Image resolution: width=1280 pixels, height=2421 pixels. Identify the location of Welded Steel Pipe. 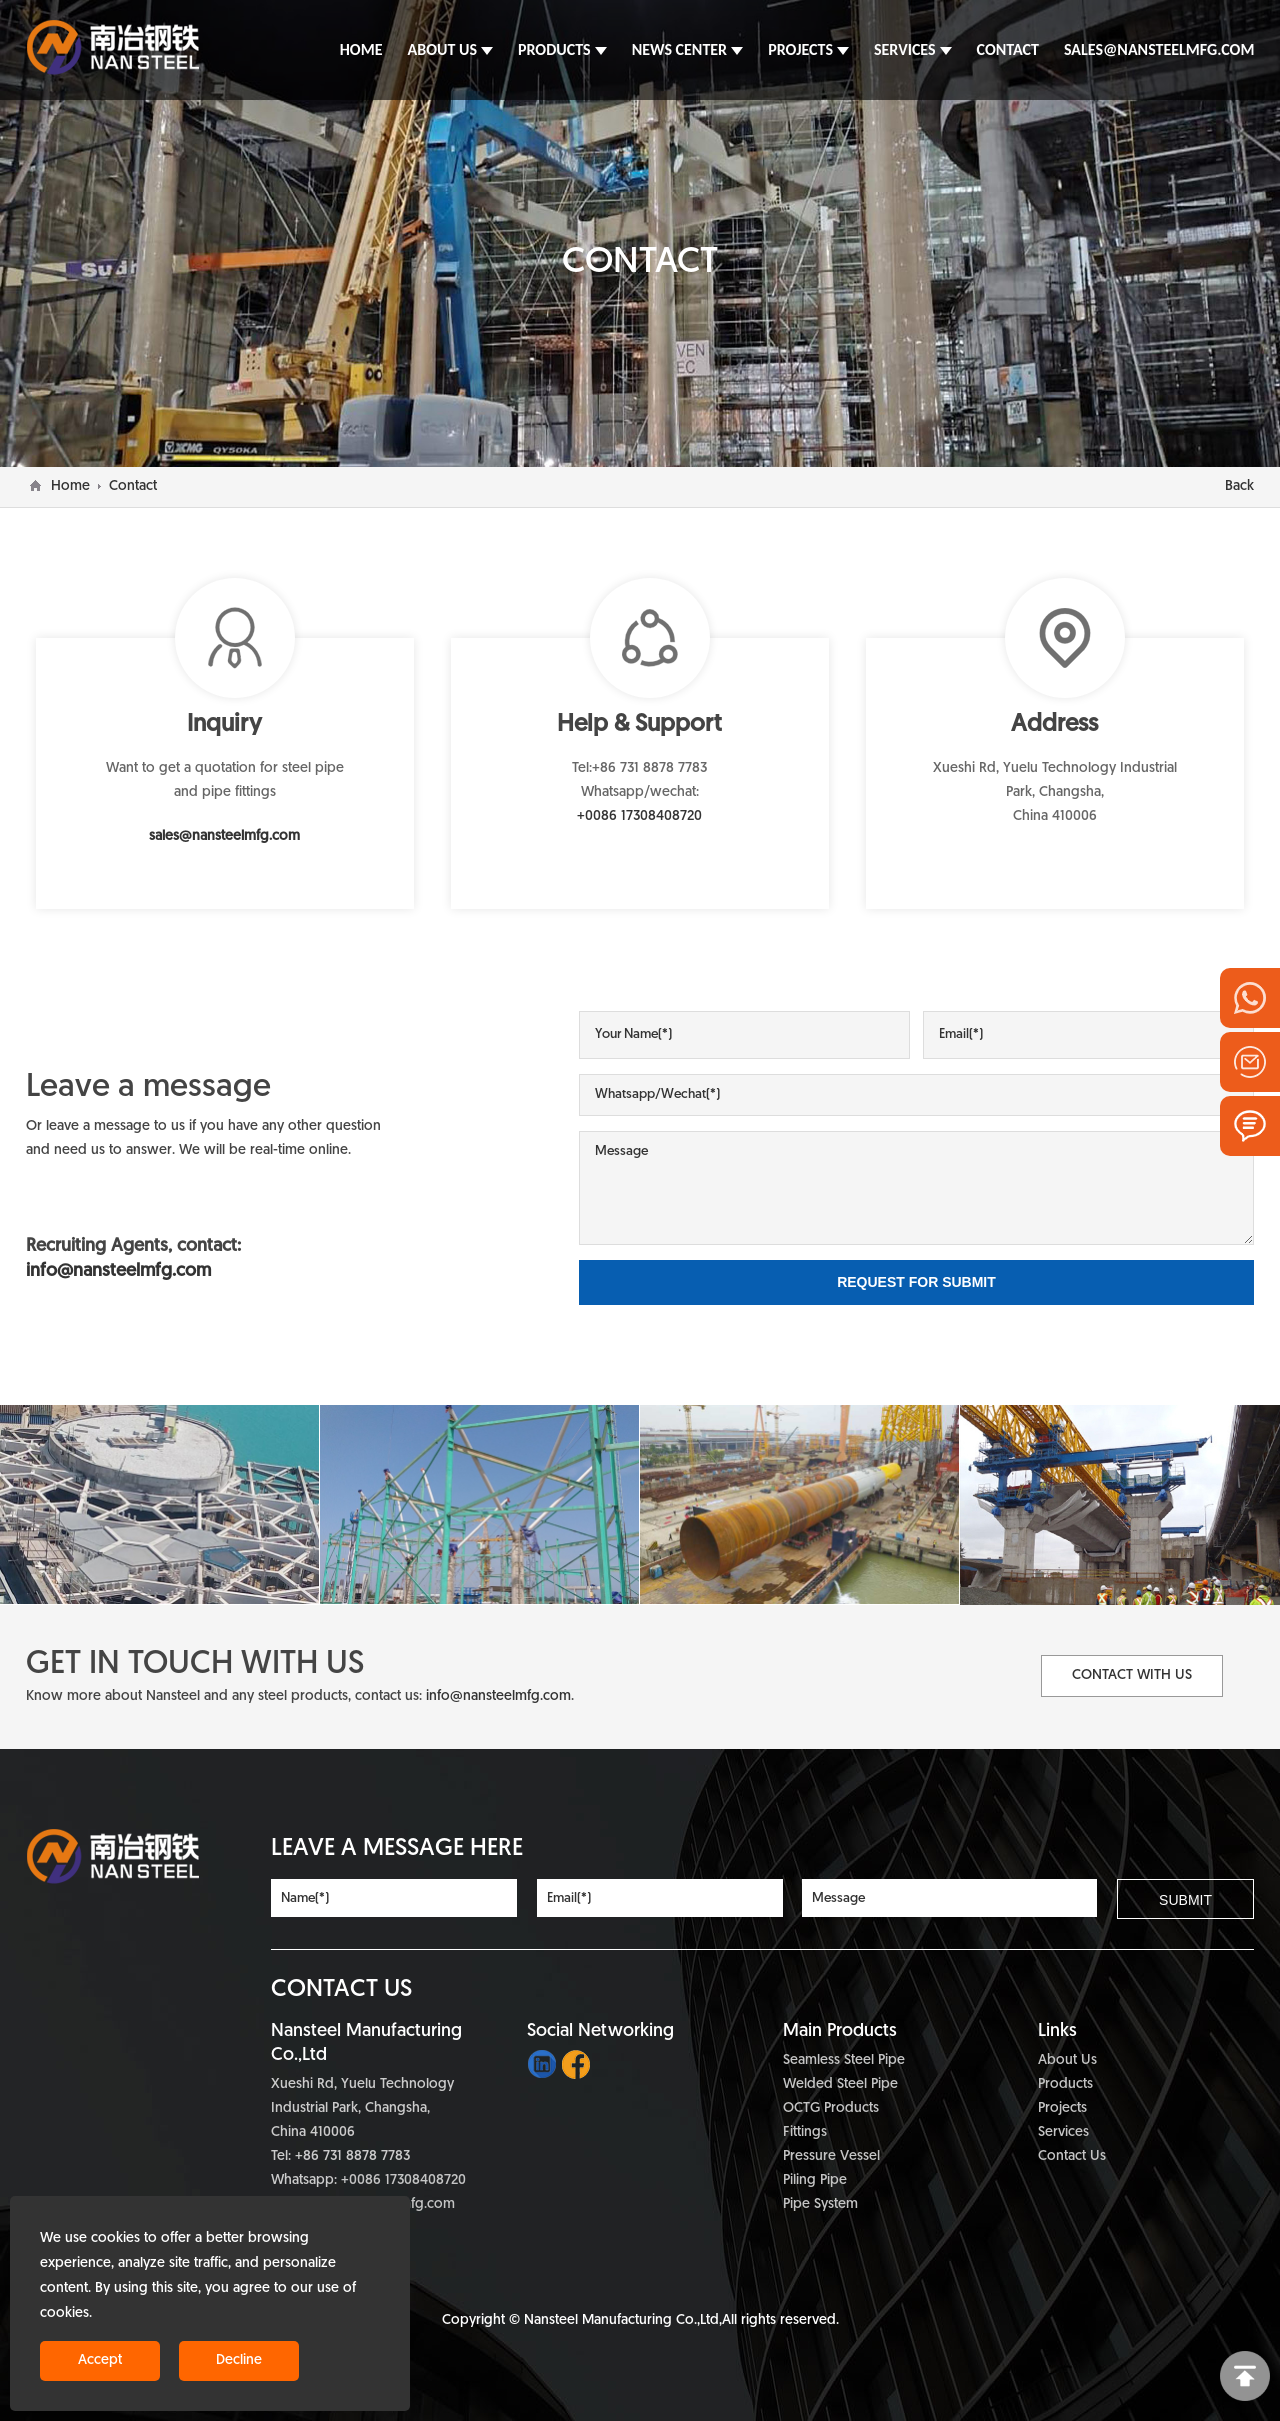
(840, 2084).